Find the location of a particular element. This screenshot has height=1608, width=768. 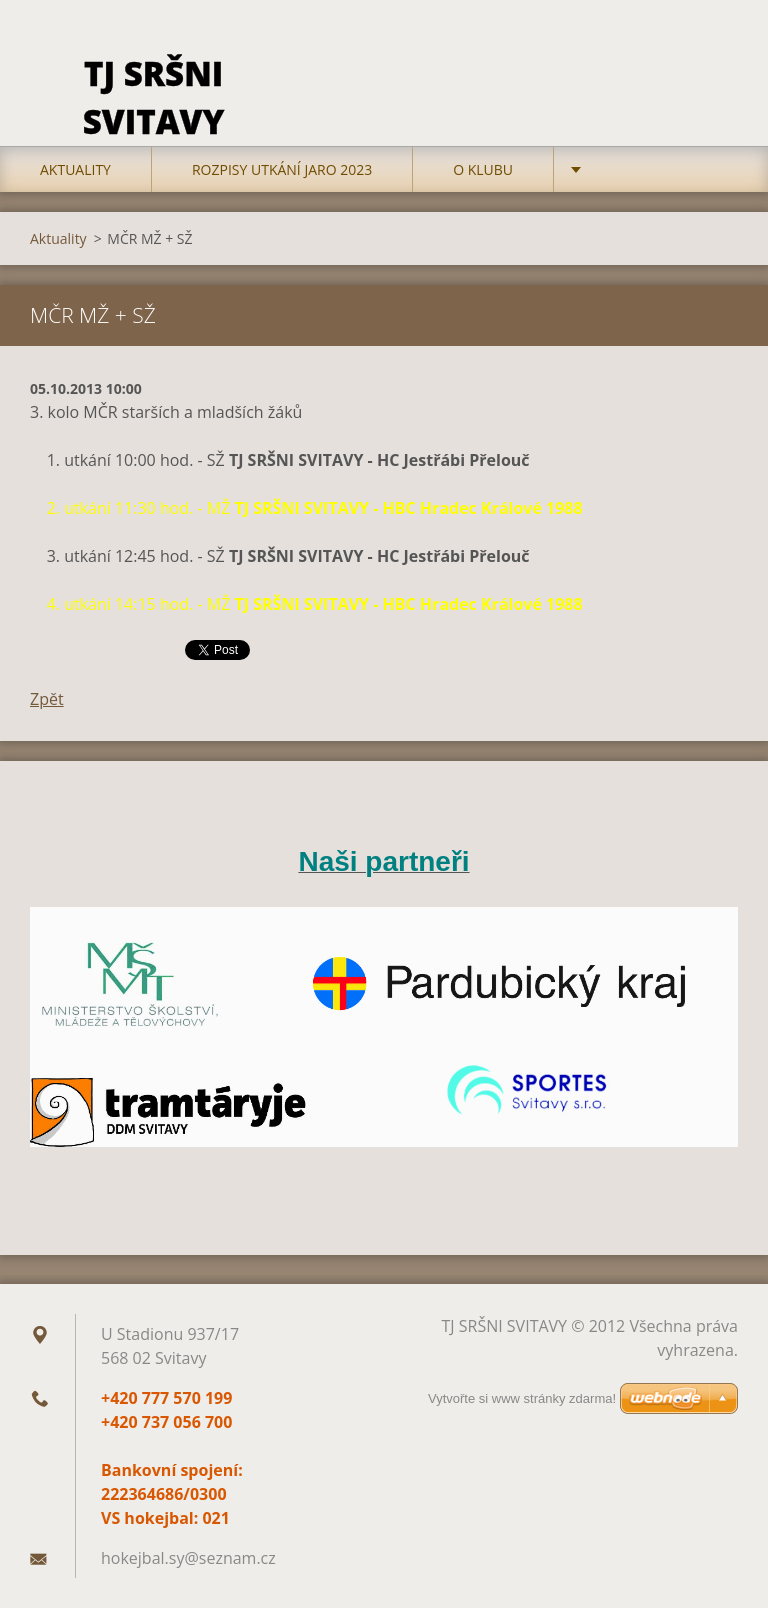

O klubu is located at coordinates (483, 169).